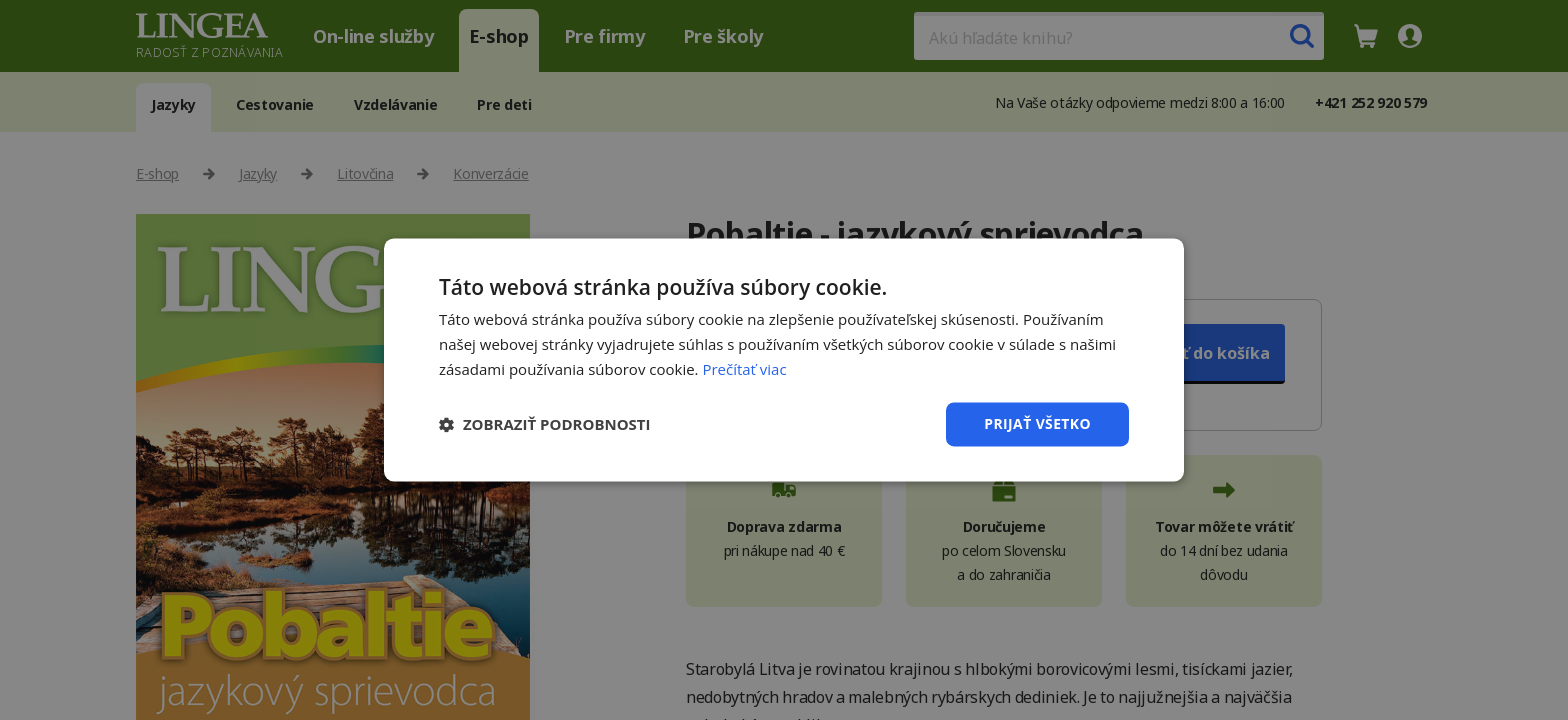  I want to click on Prečítať viac [Prečítať viac, opens a new window], so click(744, 369).